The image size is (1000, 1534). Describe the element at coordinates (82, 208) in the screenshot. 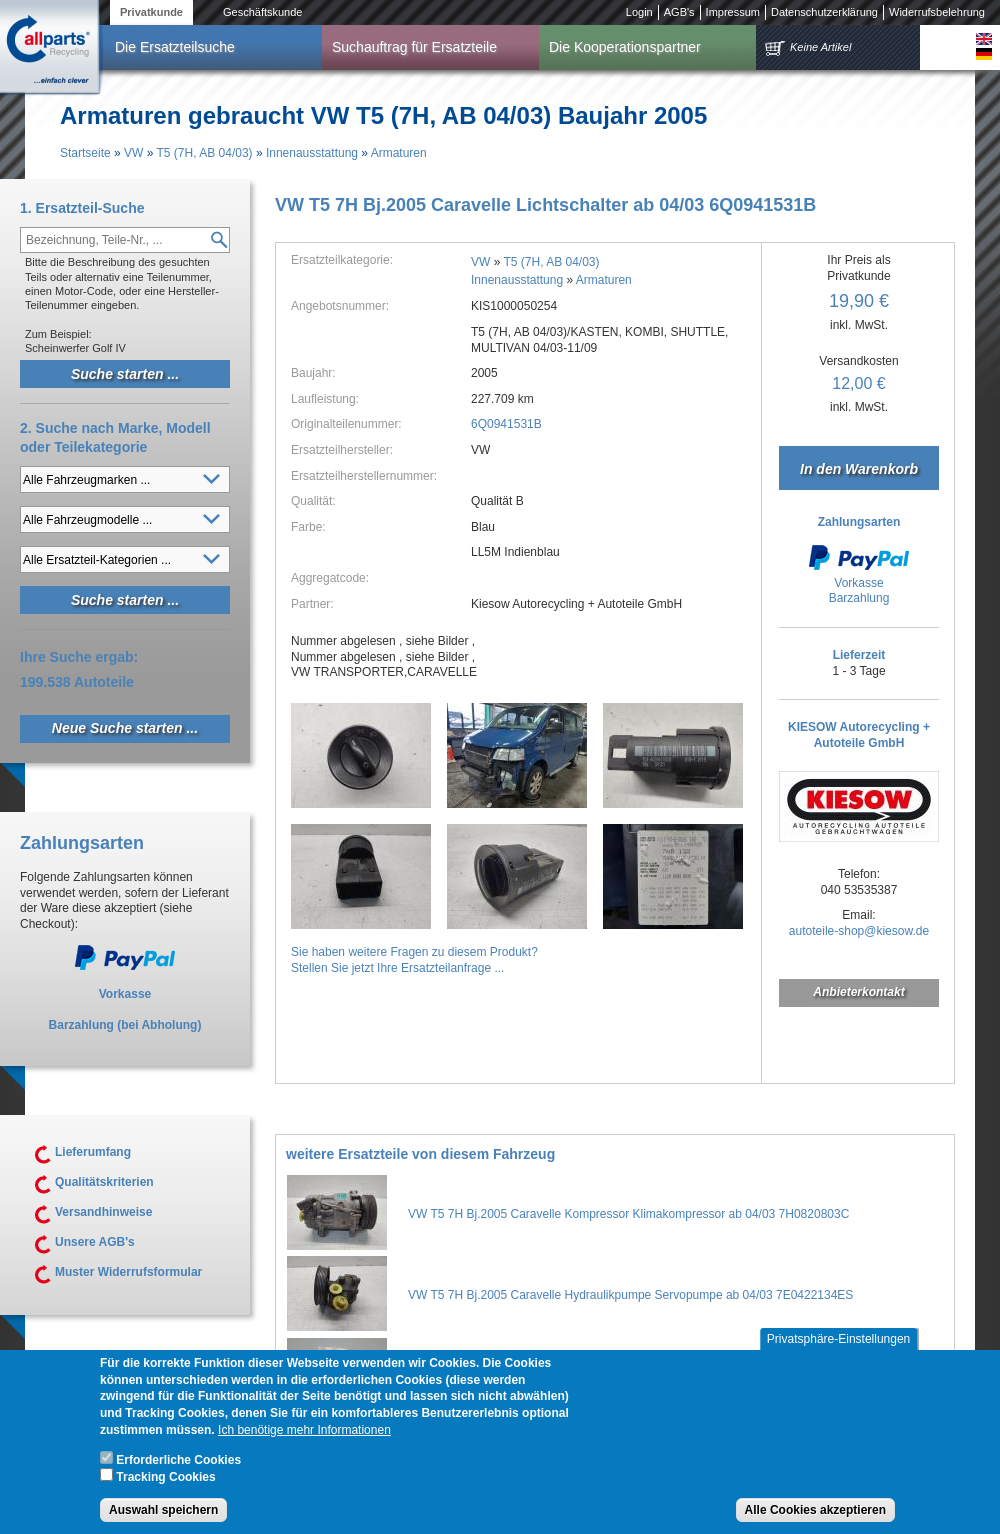

I see `1. Ersatzteil-Suche` at that location.